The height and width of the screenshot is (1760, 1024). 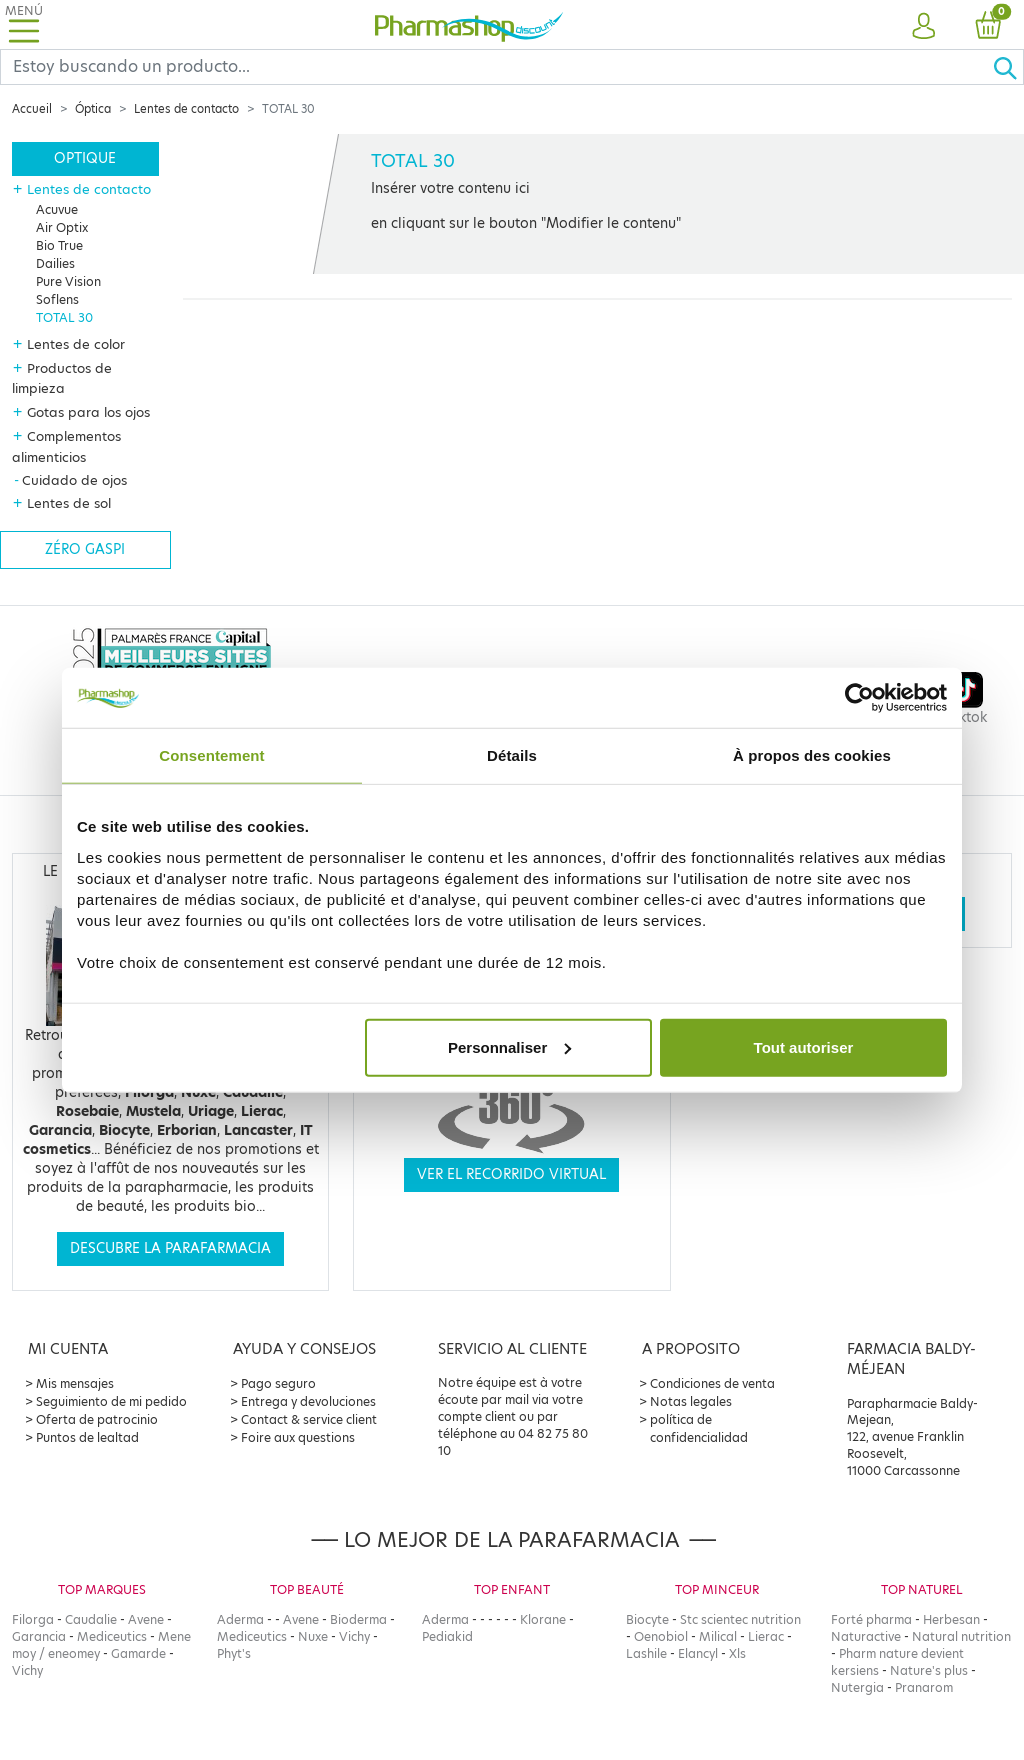 What do you see at coordinates (76, 344) in the screenshot?
I see `Lentes de color` at bounding box center [76, 344].